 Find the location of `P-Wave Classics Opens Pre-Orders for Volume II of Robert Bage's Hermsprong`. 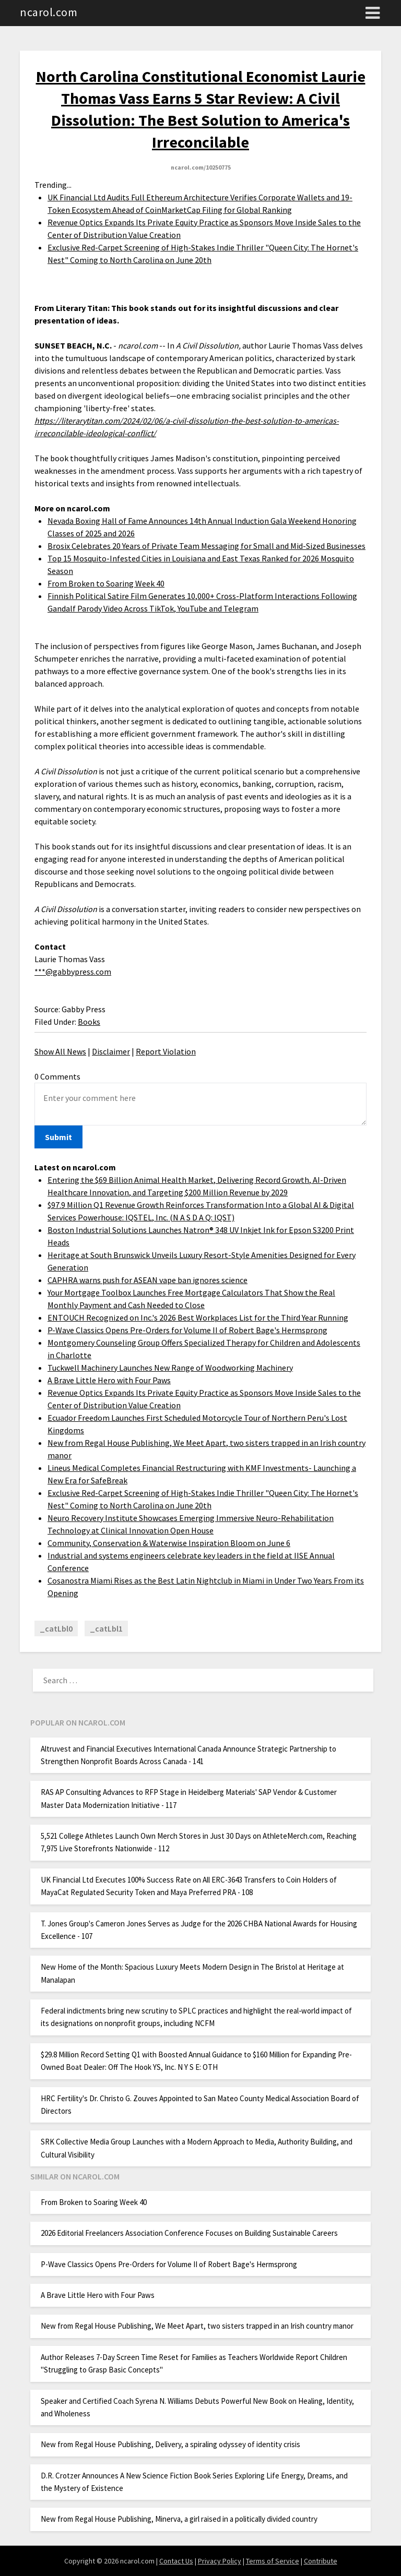

P-Wave Classics Opens Pre-Orders for Volume II of Robert Bage's Hermsprong is located at coordinates (187, 1330).